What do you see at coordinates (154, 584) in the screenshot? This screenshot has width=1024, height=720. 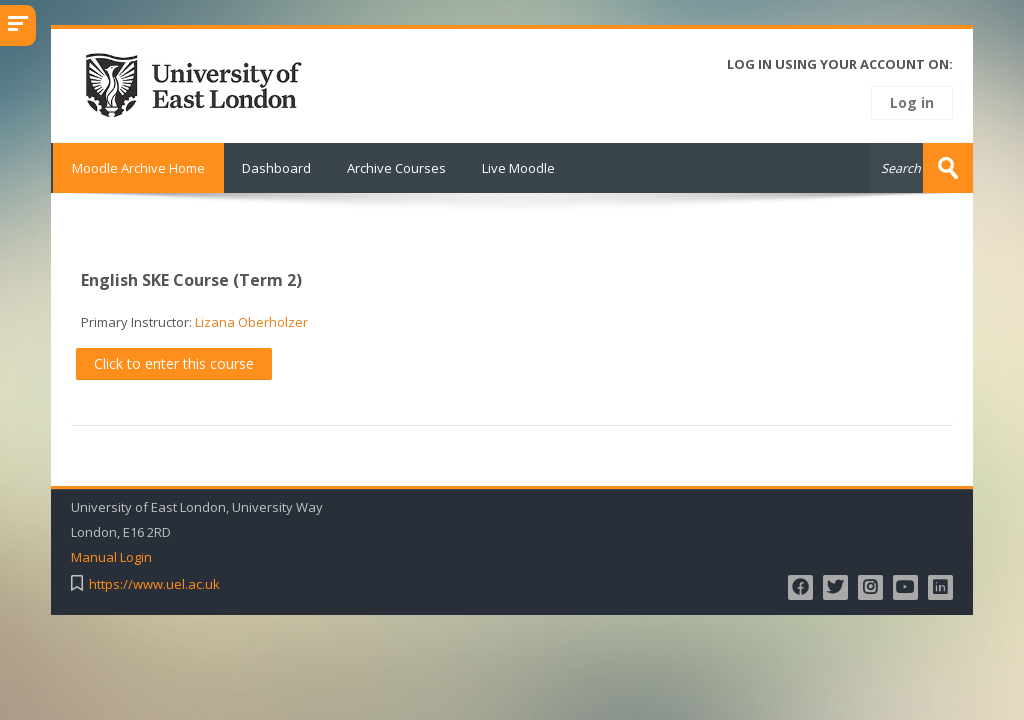 I see `https://www.uel.ac.uk` at bounding box center [154, 584].